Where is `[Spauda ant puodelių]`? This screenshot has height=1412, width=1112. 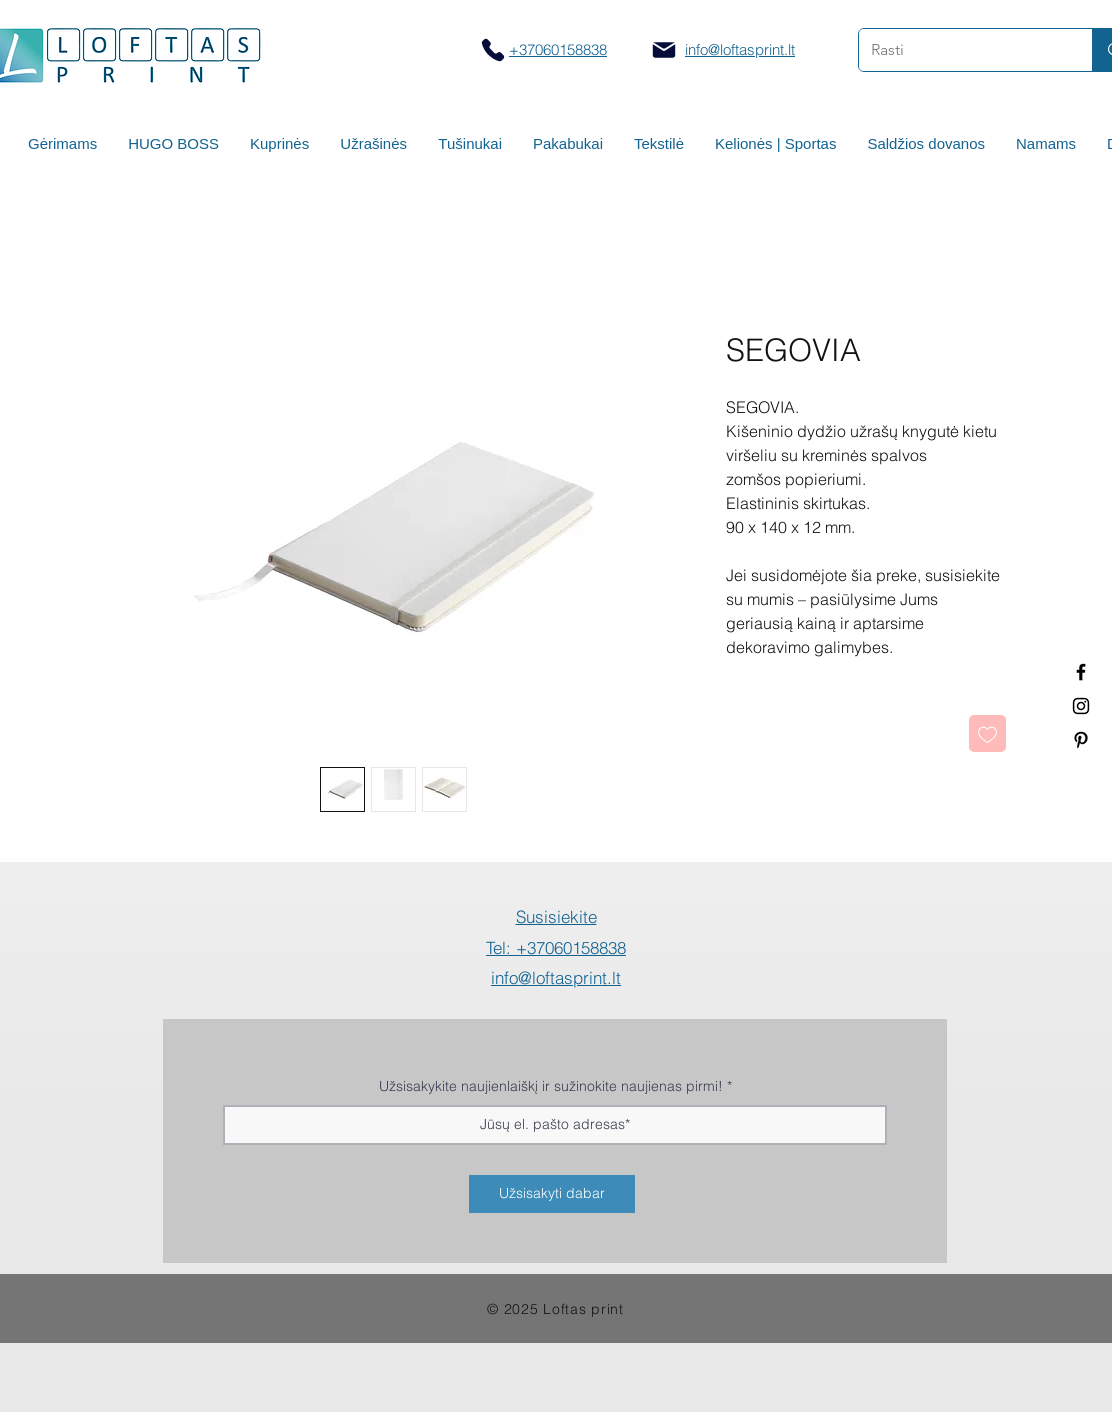 [Spauda ant puodelių] is located at coordinates (1081, 706).